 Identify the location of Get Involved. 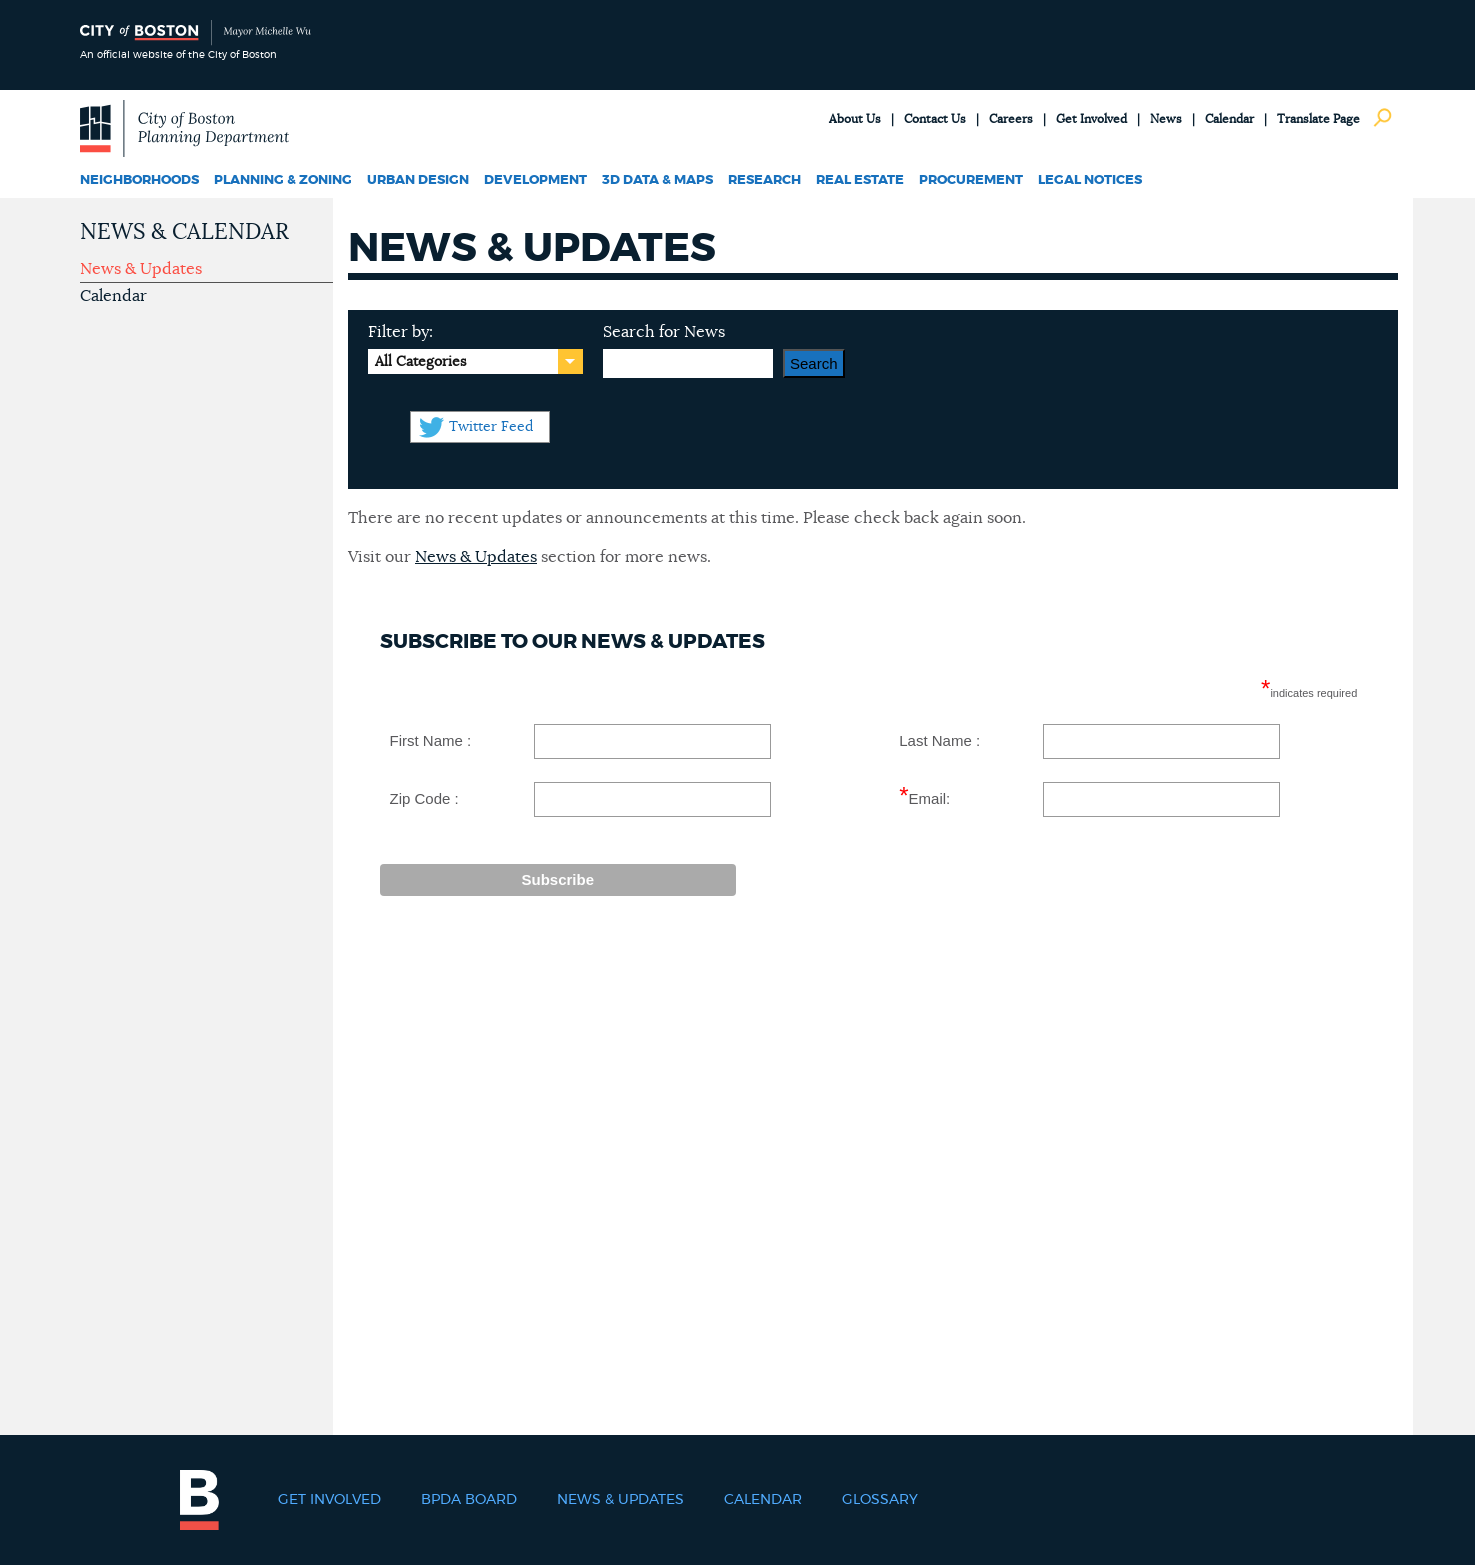
(1091, 119).